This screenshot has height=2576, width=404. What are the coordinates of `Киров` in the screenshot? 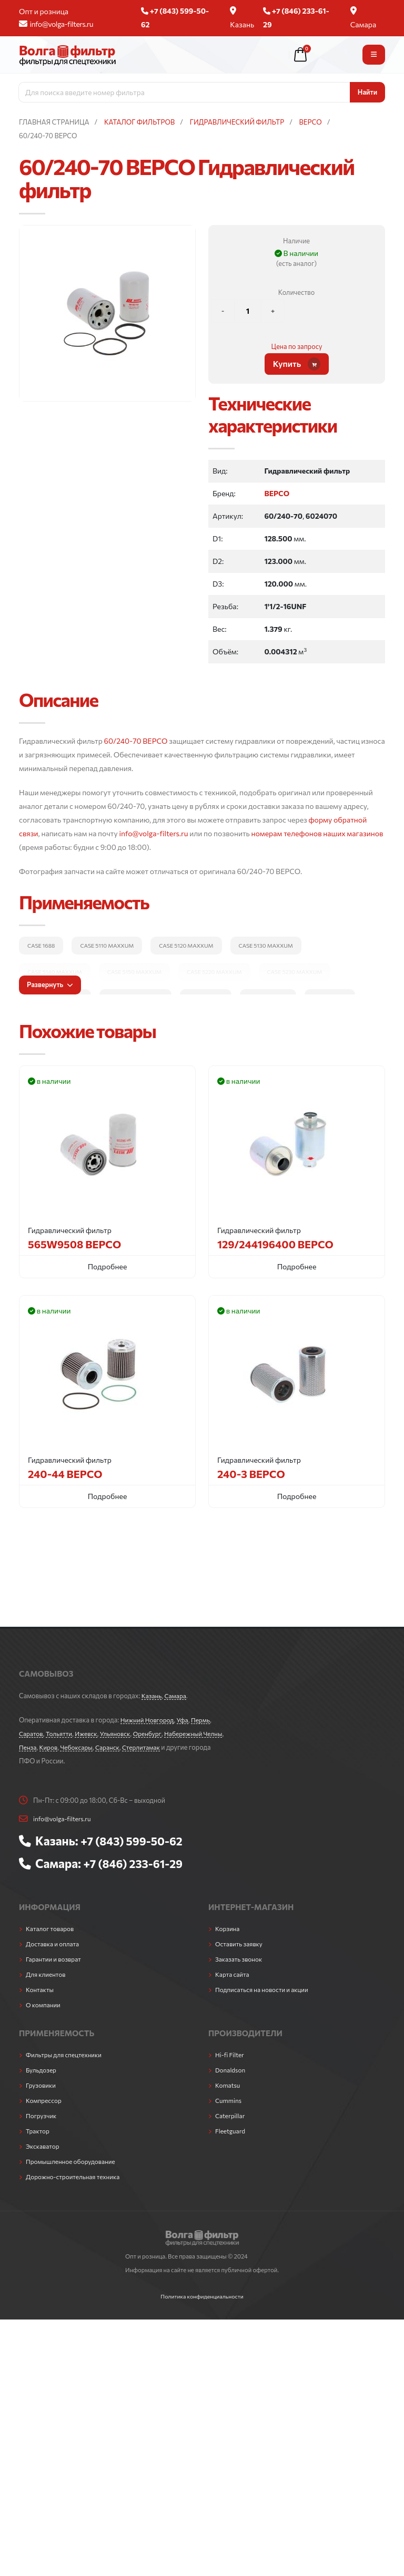 It's located at (73, 1747).